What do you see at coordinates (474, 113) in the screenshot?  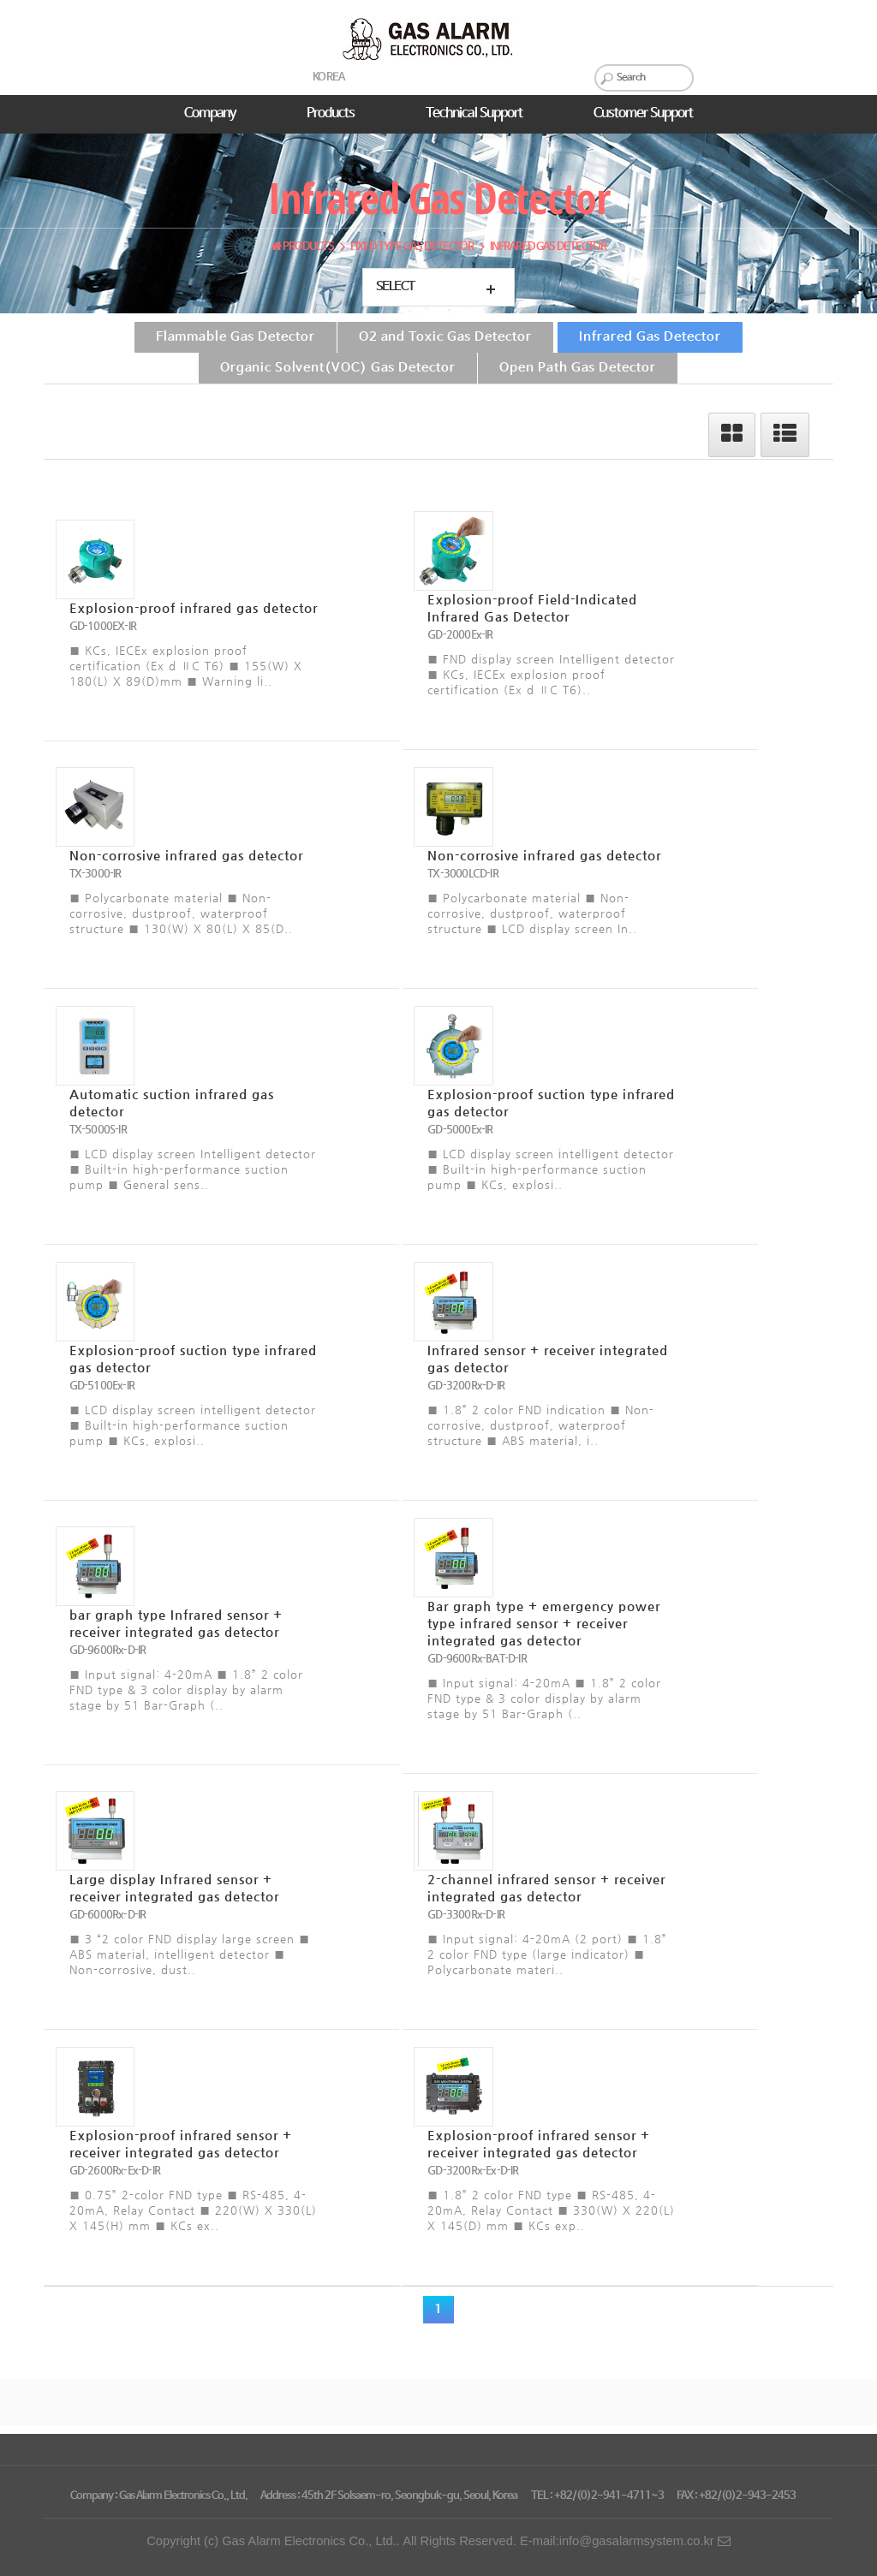 I see `Technical Support` at bounding box center [474, 113].